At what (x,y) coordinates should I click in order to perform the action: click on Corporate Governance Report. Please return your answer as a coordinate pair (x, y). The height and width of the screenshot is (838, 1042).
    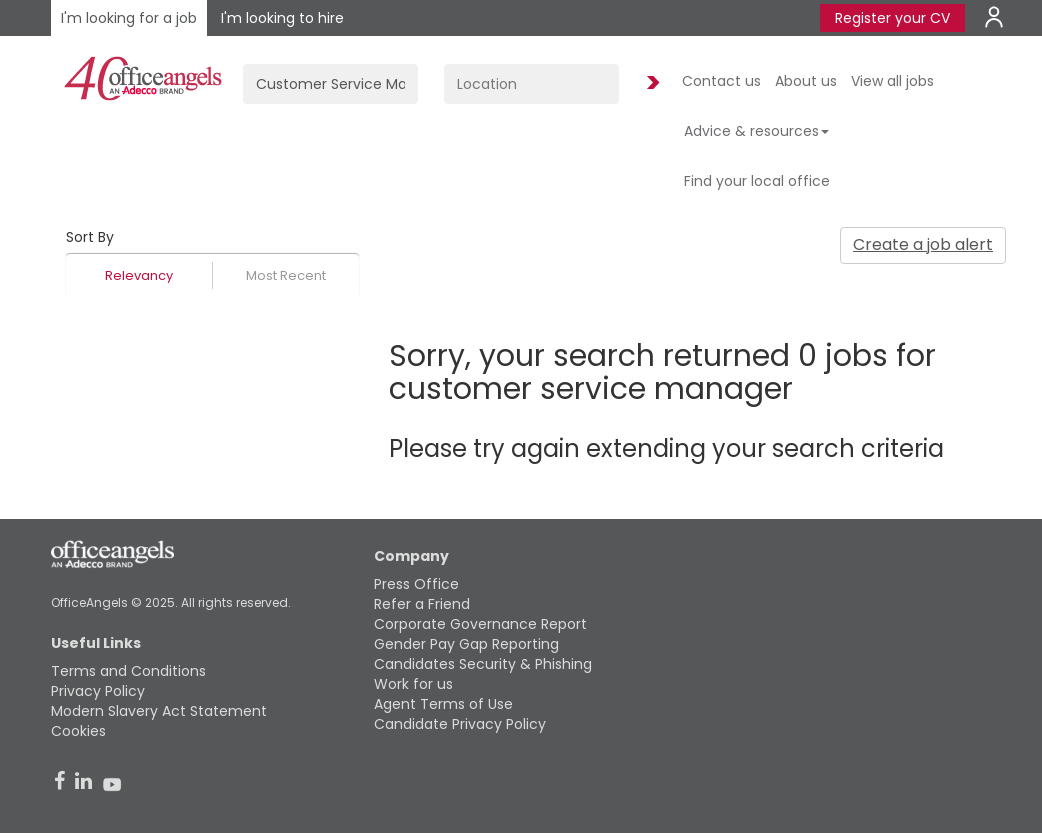
    Looking at the image, I should click on (480, 624).